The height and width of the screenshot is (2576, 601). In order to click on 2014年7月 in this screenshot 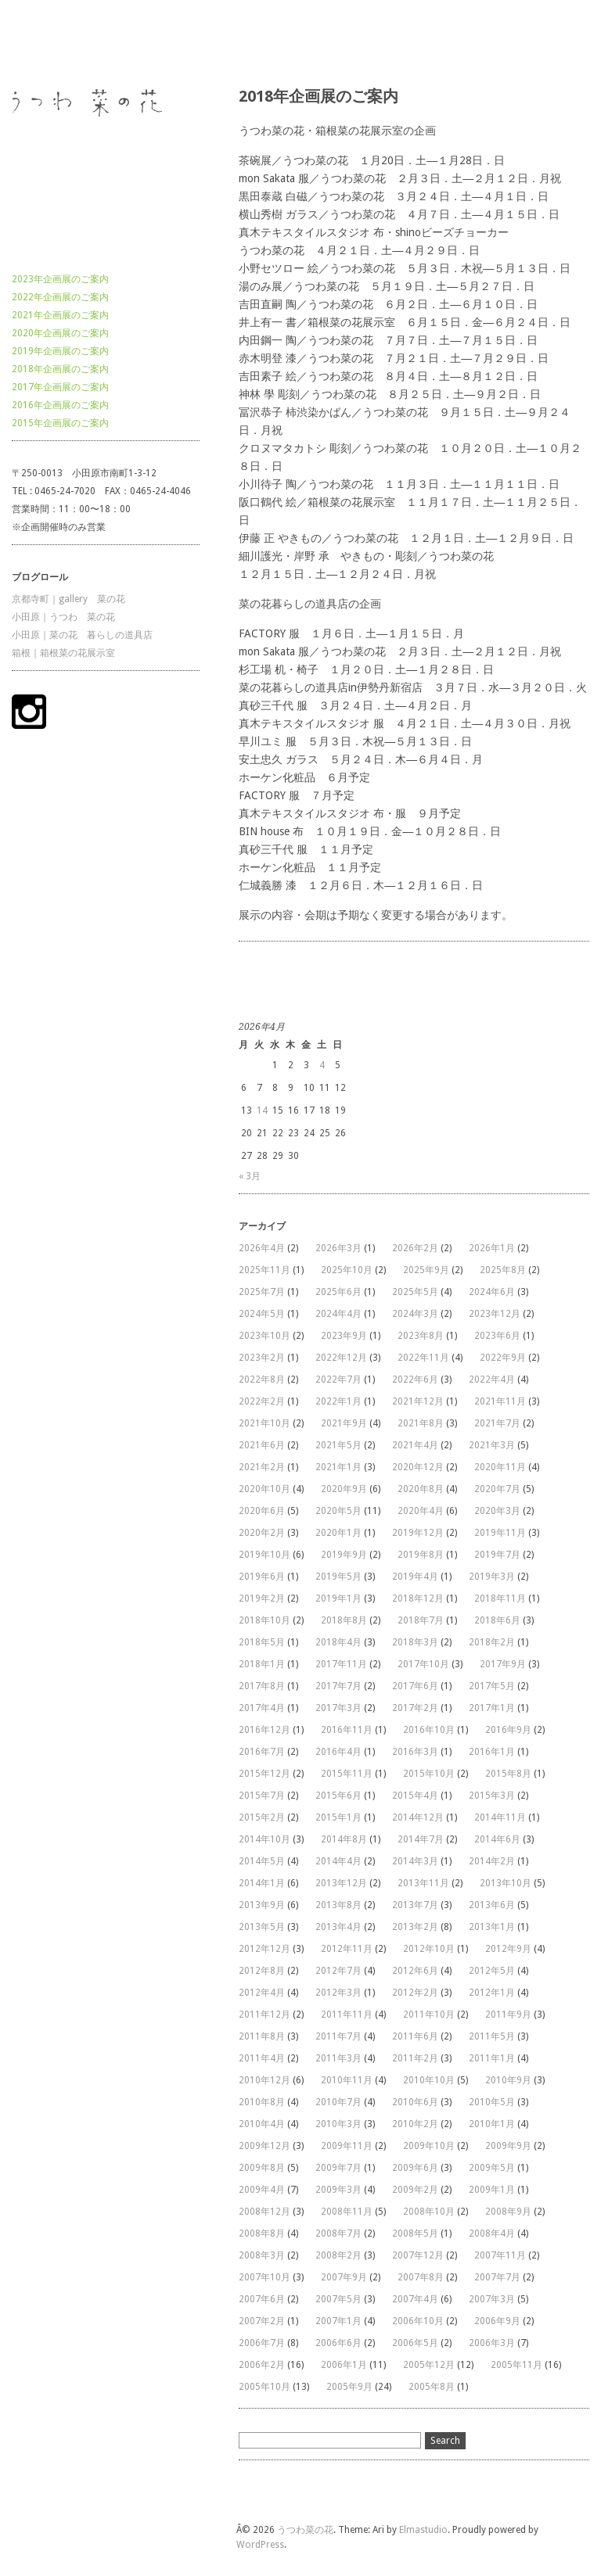, I will do `click(421, 1839)`.